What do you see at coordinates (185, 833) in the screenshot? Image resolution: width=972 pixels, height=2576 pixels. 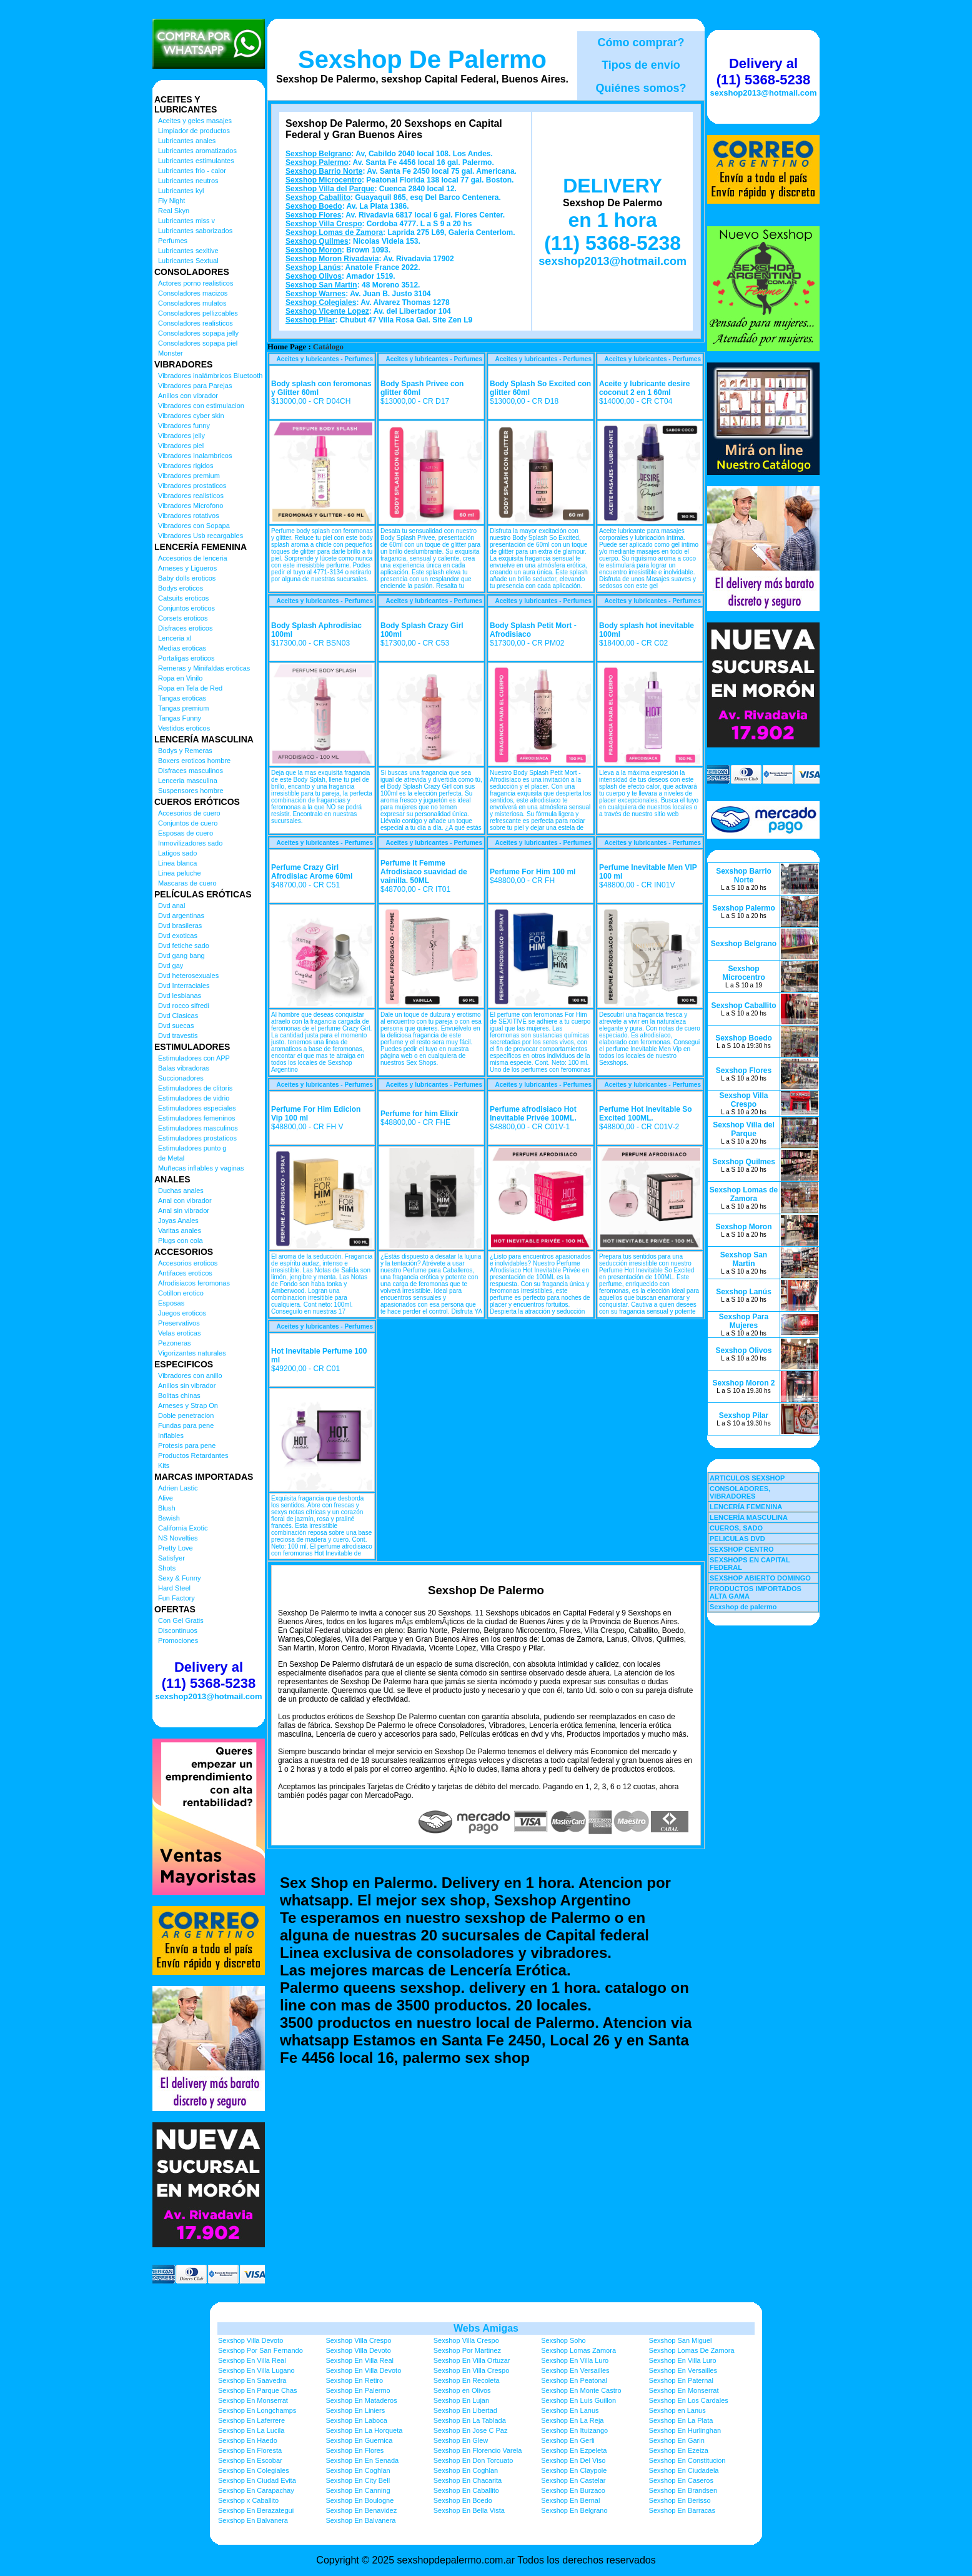 I see `Esposas de cuero` at bounding box center [185, 833].